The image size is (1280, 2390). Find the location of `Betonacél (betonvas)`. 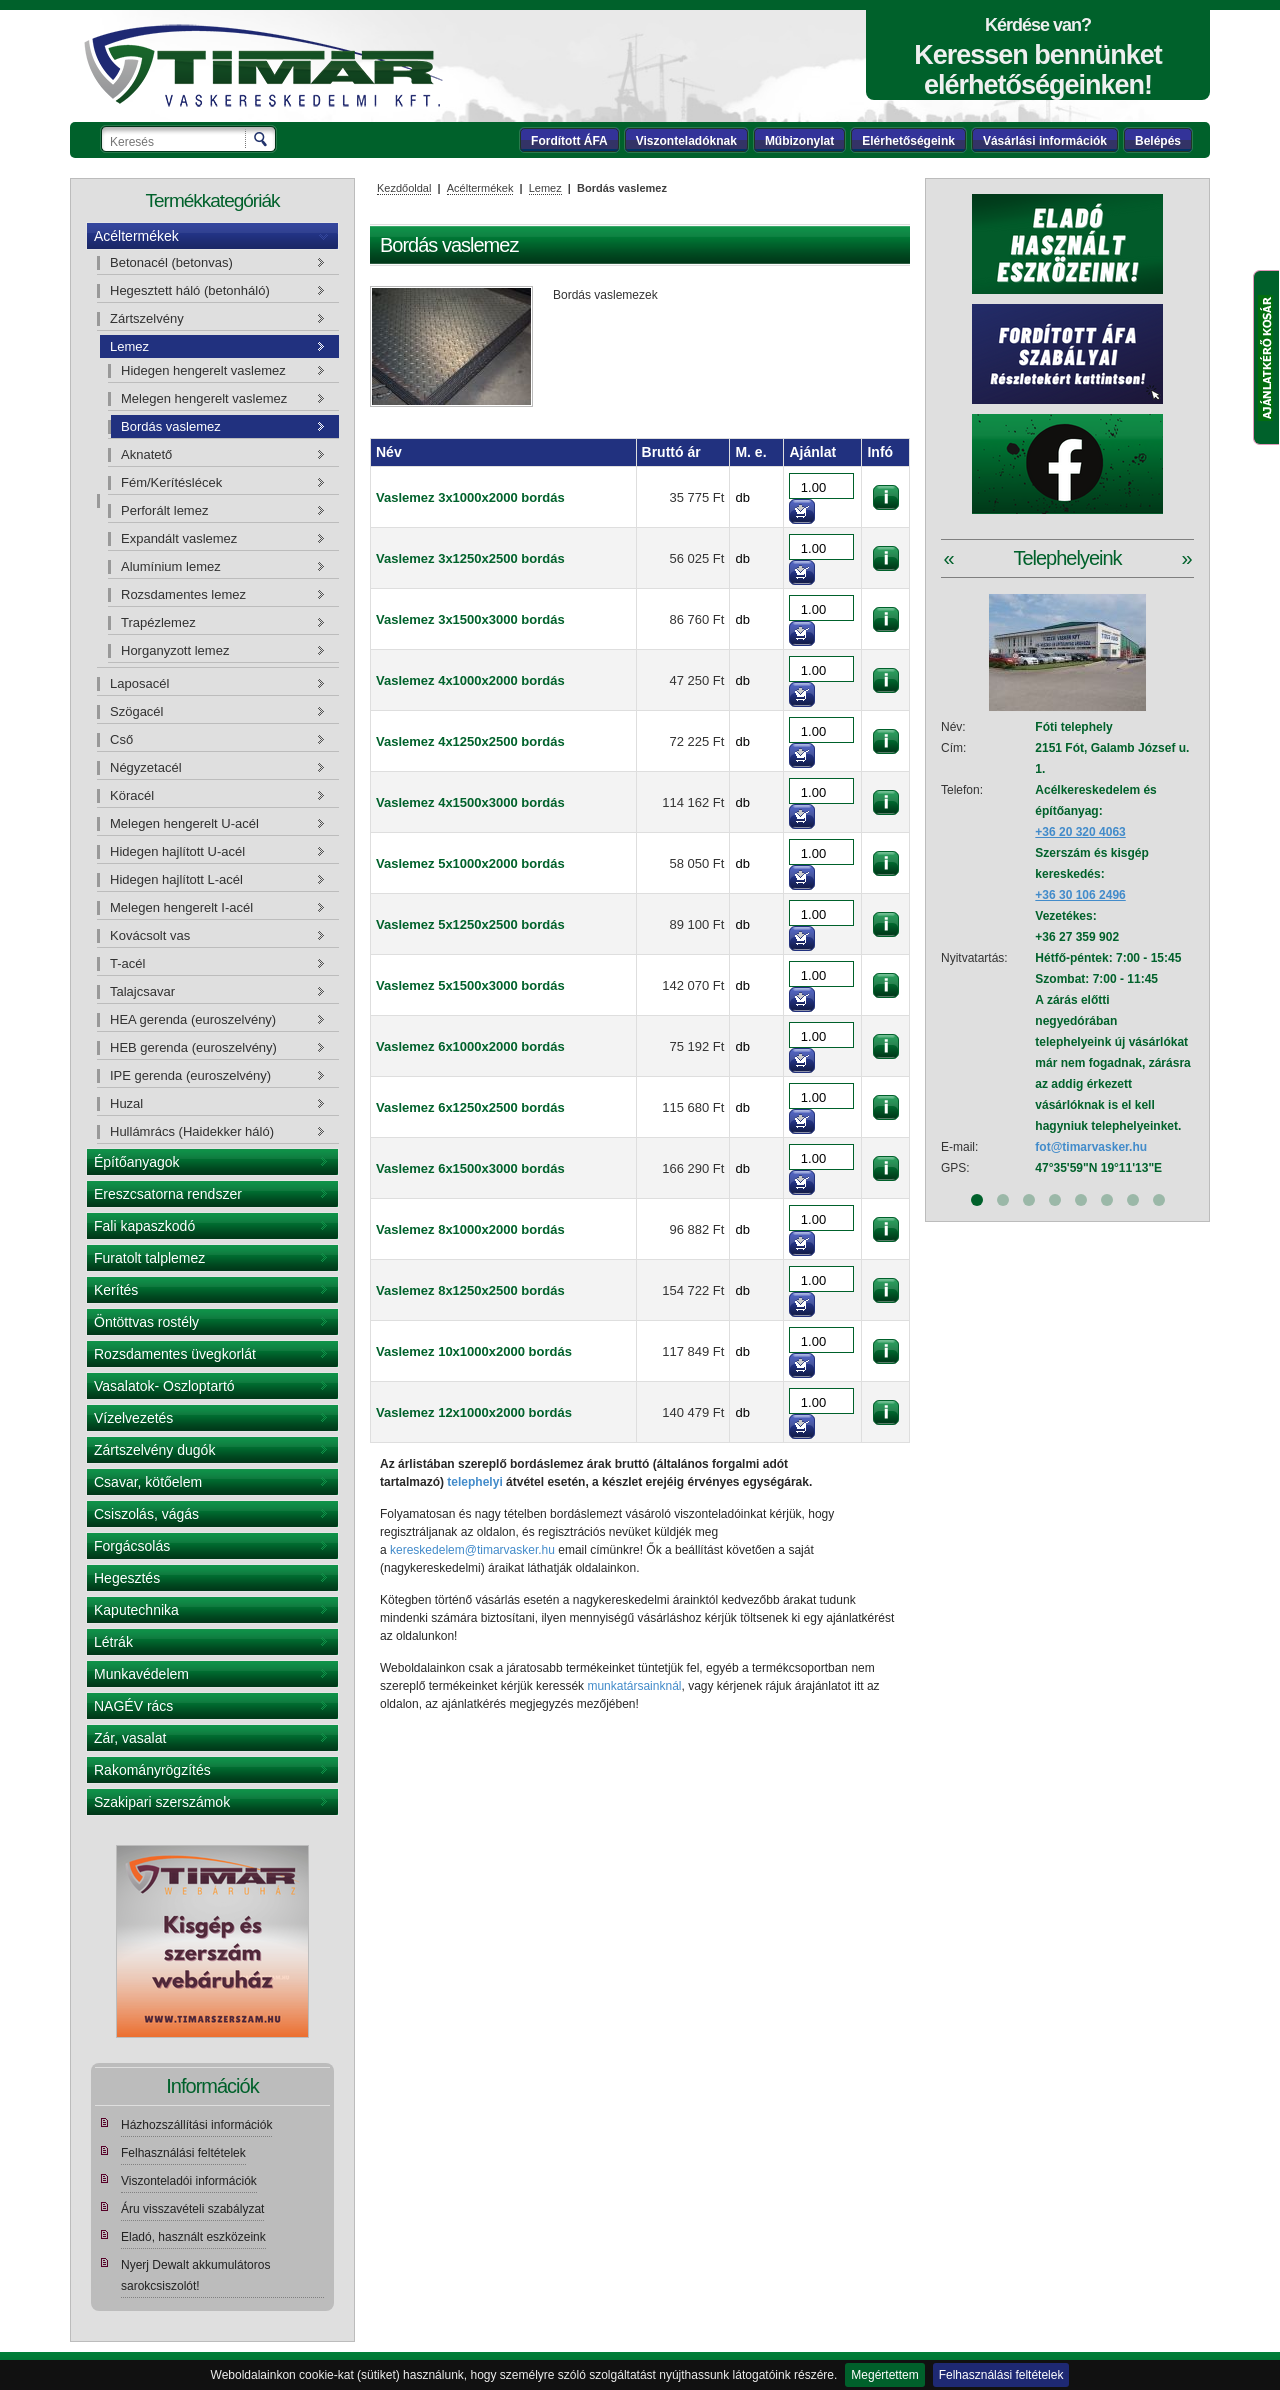

Betonacél (betonvas) is located at coordinates (171, 262).